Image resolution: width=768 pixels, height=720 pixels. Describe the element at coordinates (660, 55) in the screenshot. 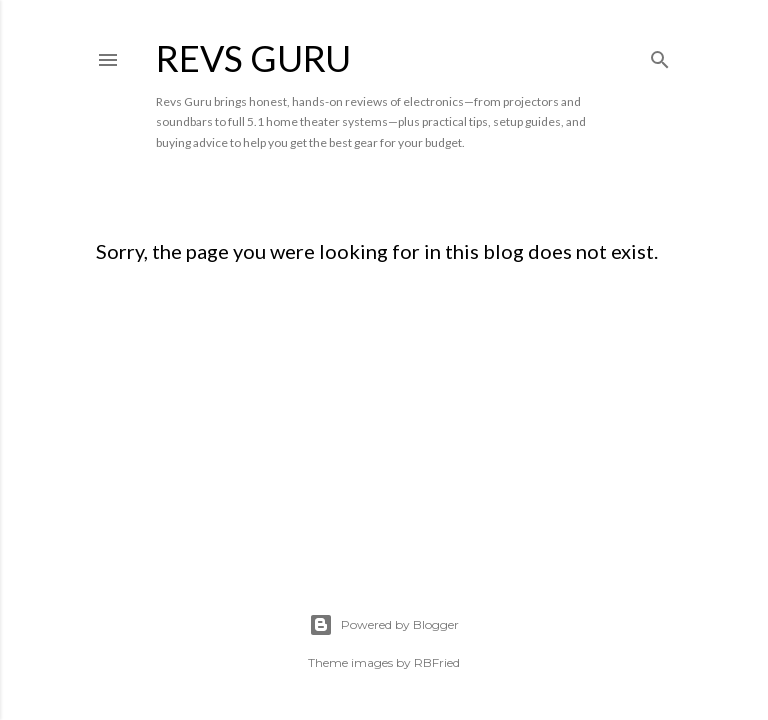

I see `[Search]` at that location.